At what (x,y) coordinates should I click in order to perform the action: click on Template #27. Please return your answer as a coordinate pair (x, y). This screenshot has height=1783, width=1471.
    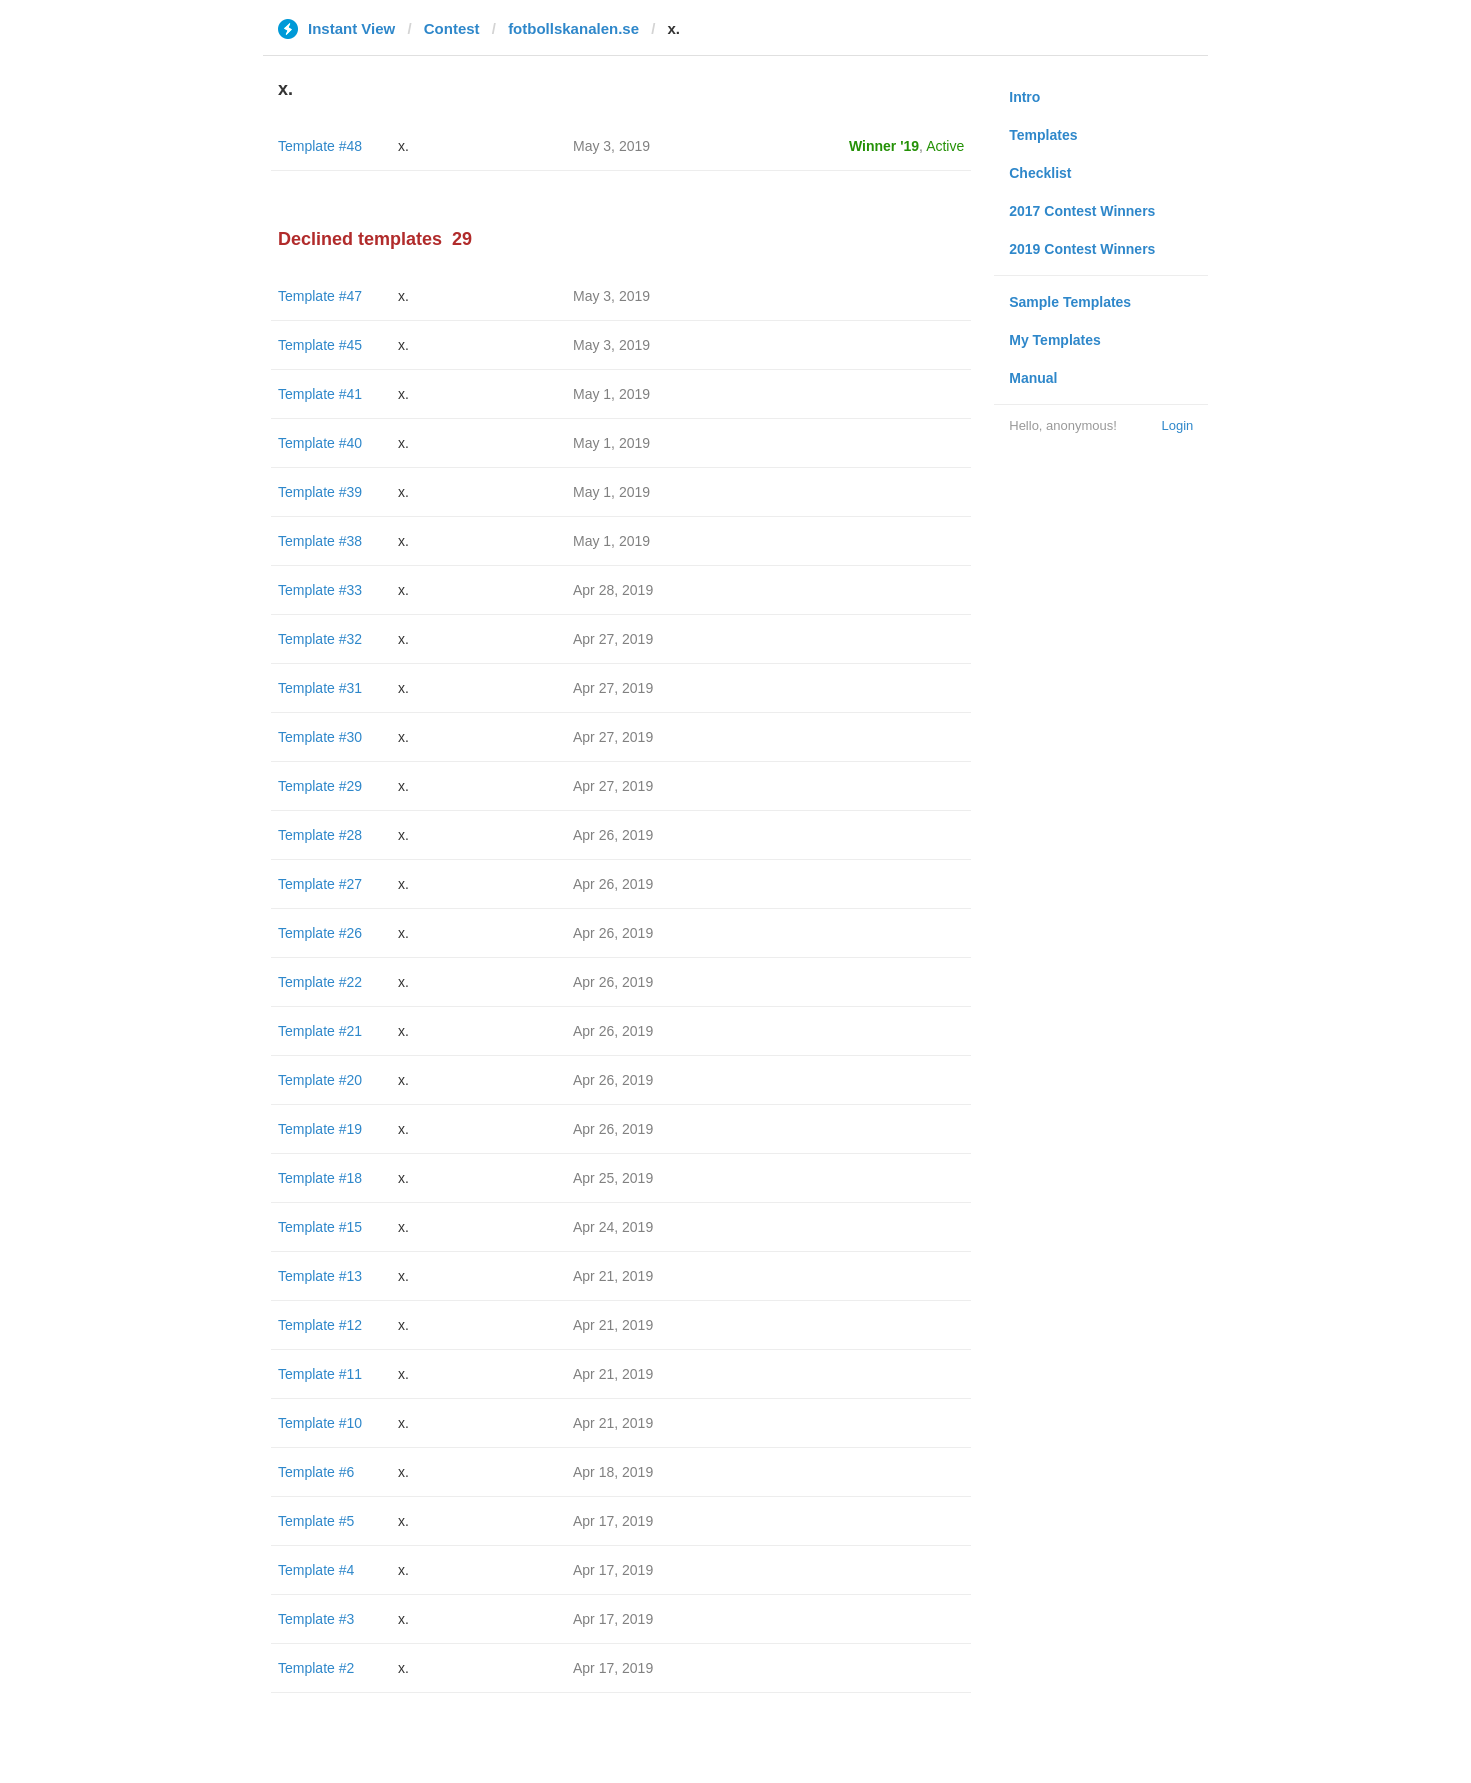
    Looking at the image, I should click on (320, 884).